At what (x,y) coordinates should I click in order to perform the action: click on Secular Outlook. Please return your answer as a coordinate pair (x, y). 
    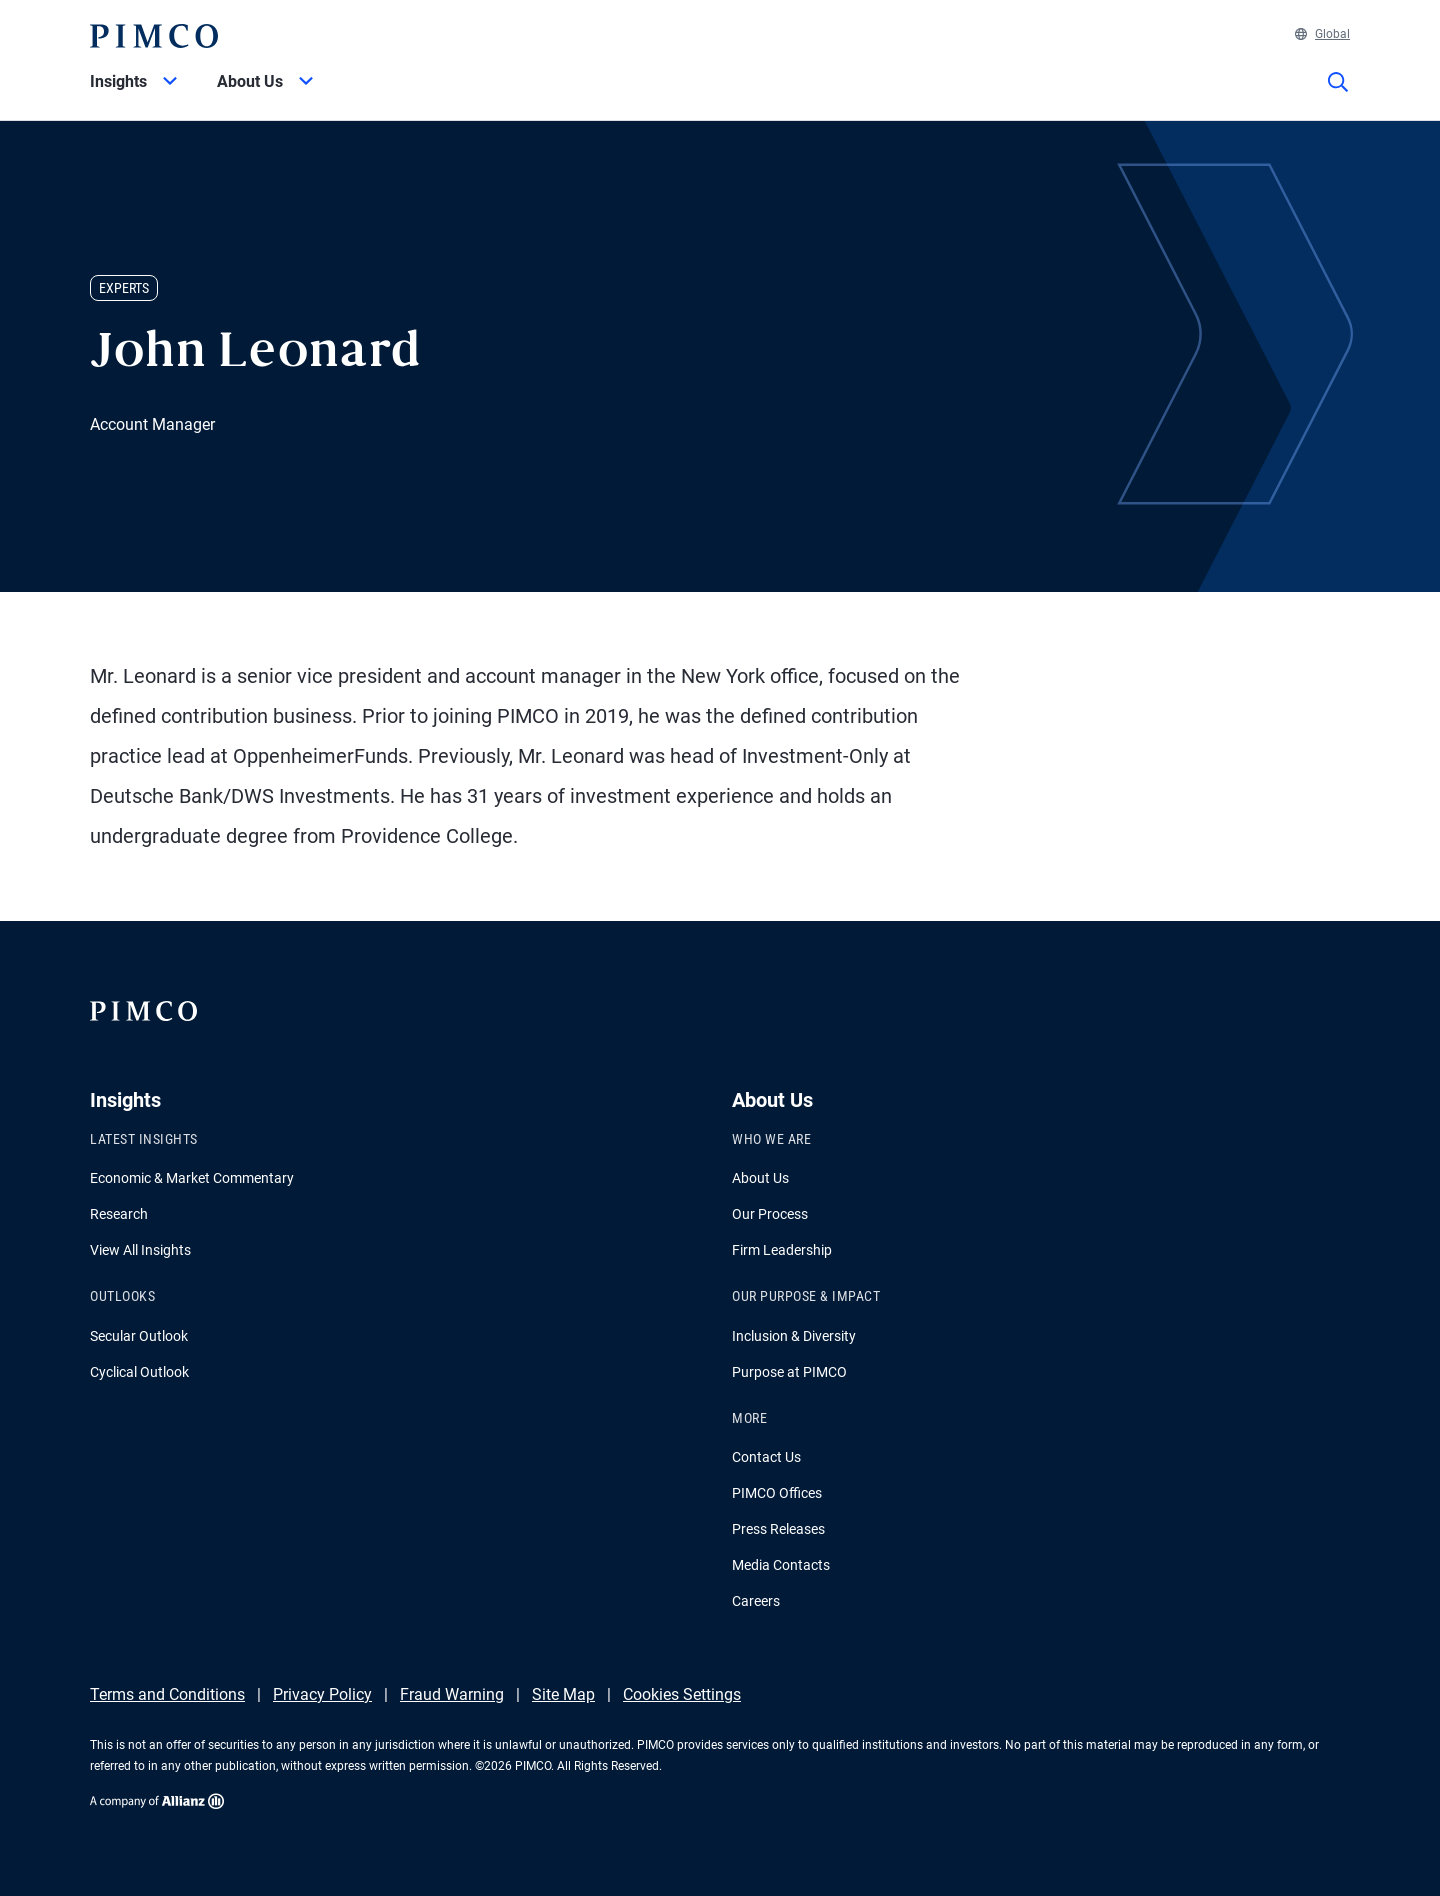
    Looking at the image, I should click on (139, 1336).